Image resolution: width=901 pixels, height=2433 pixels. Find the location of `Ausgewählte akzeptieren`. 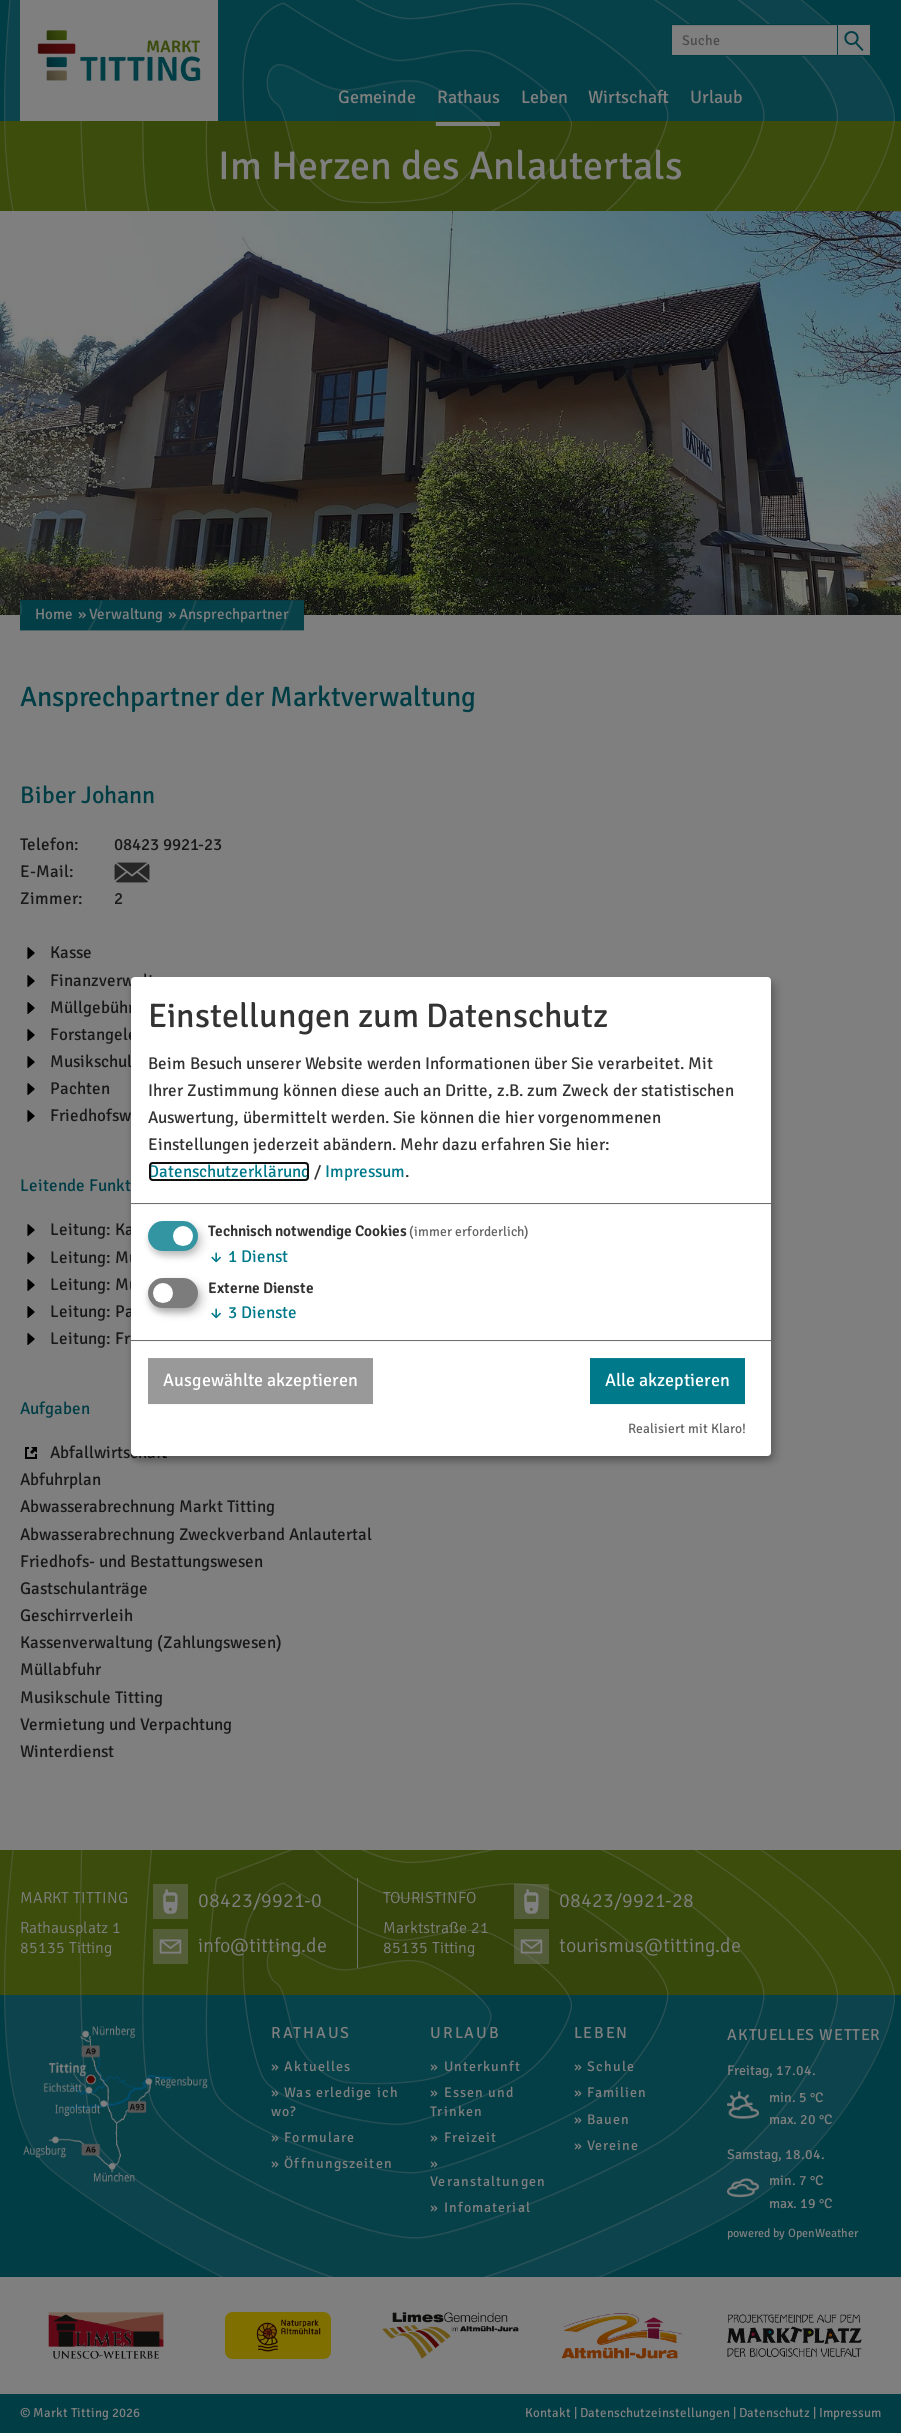

Ausgewählte akzeptieren is located at coordinates (260, 1380).